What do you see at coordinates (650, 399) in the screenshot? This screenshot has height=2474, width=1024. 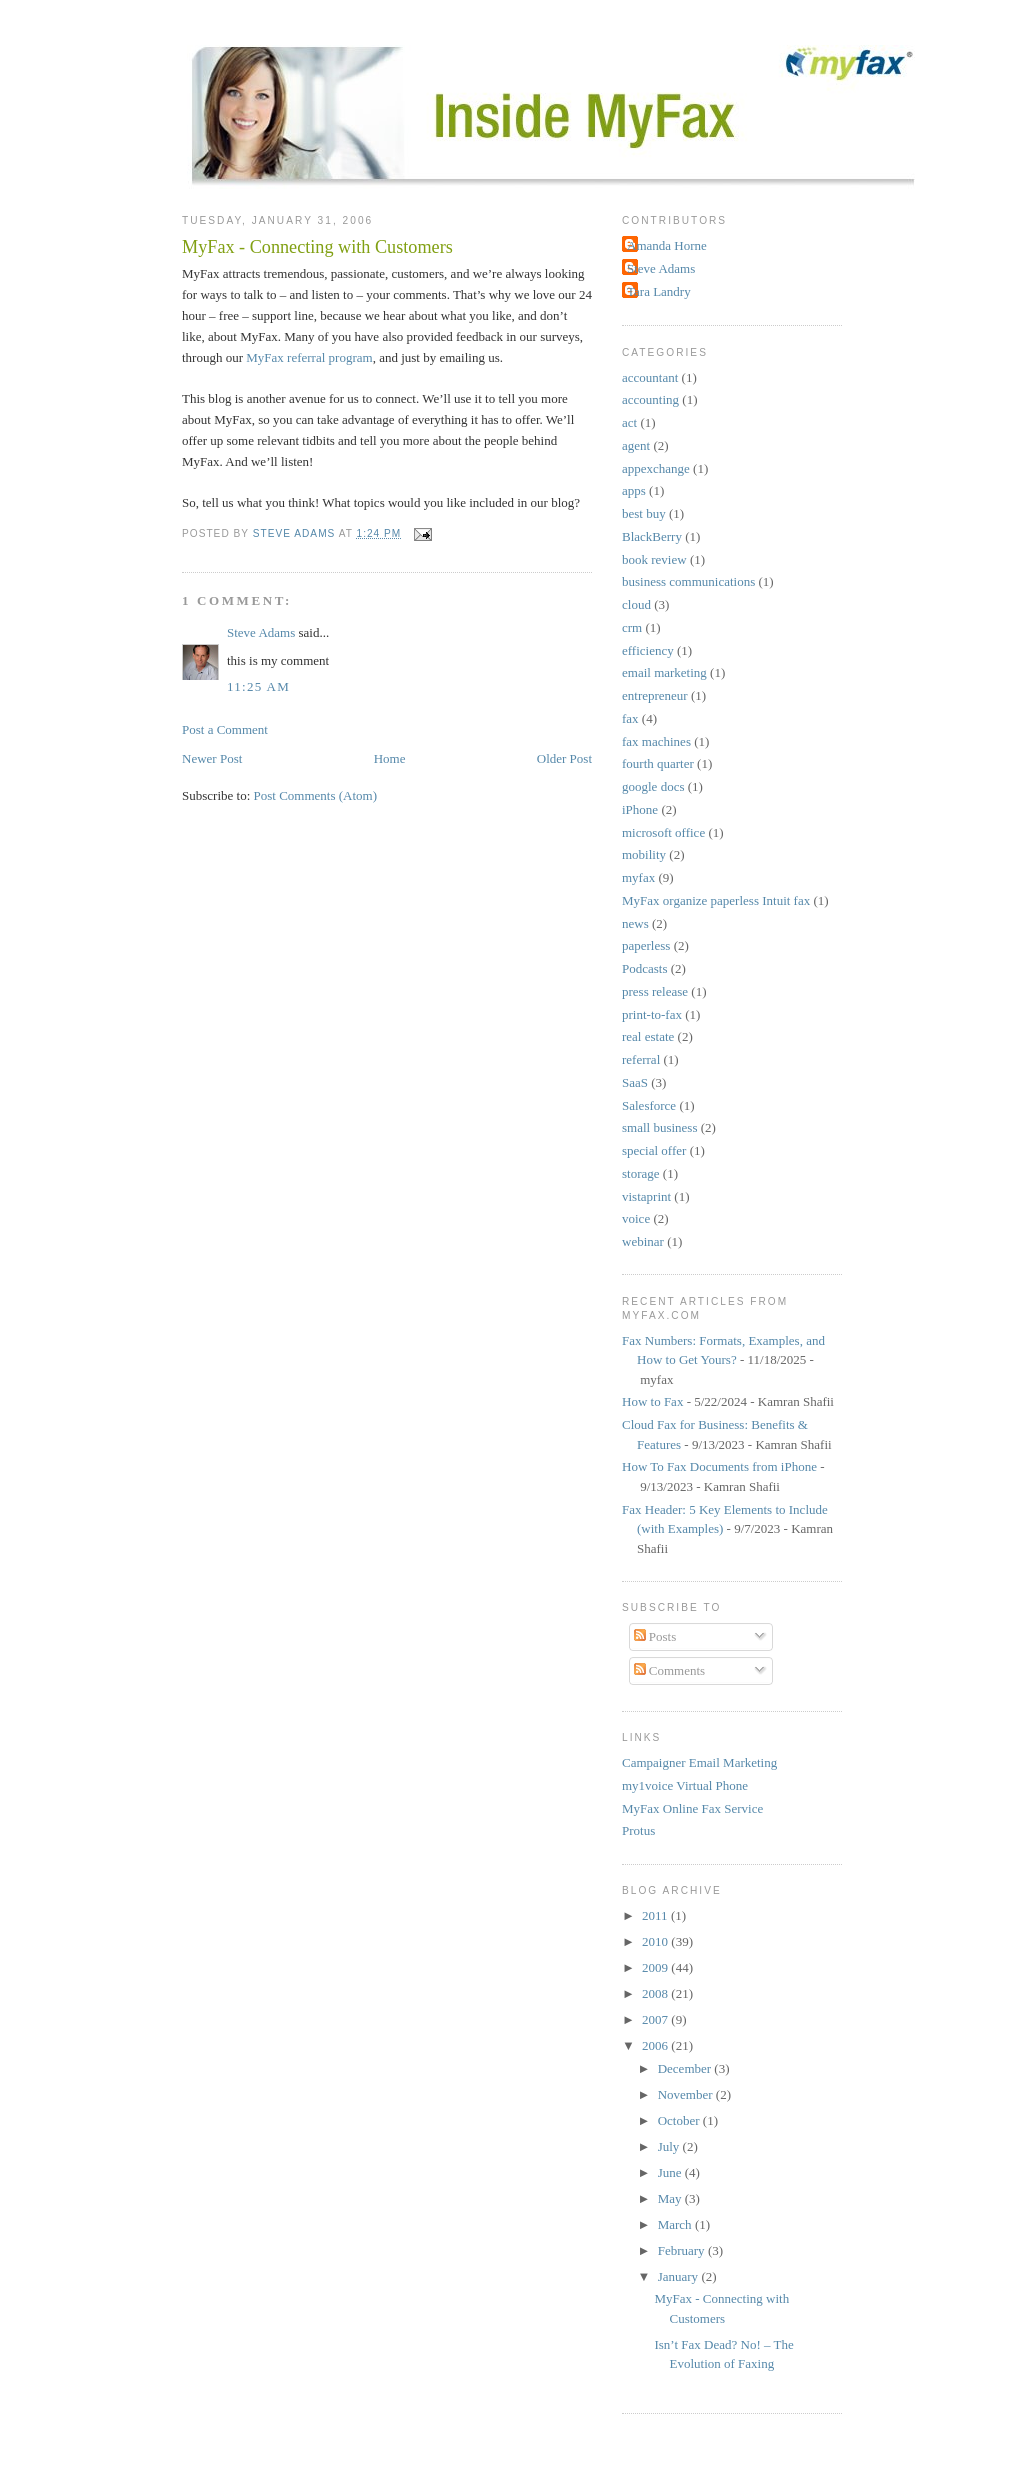 I see `accounting` at bounding box center [650, 399].